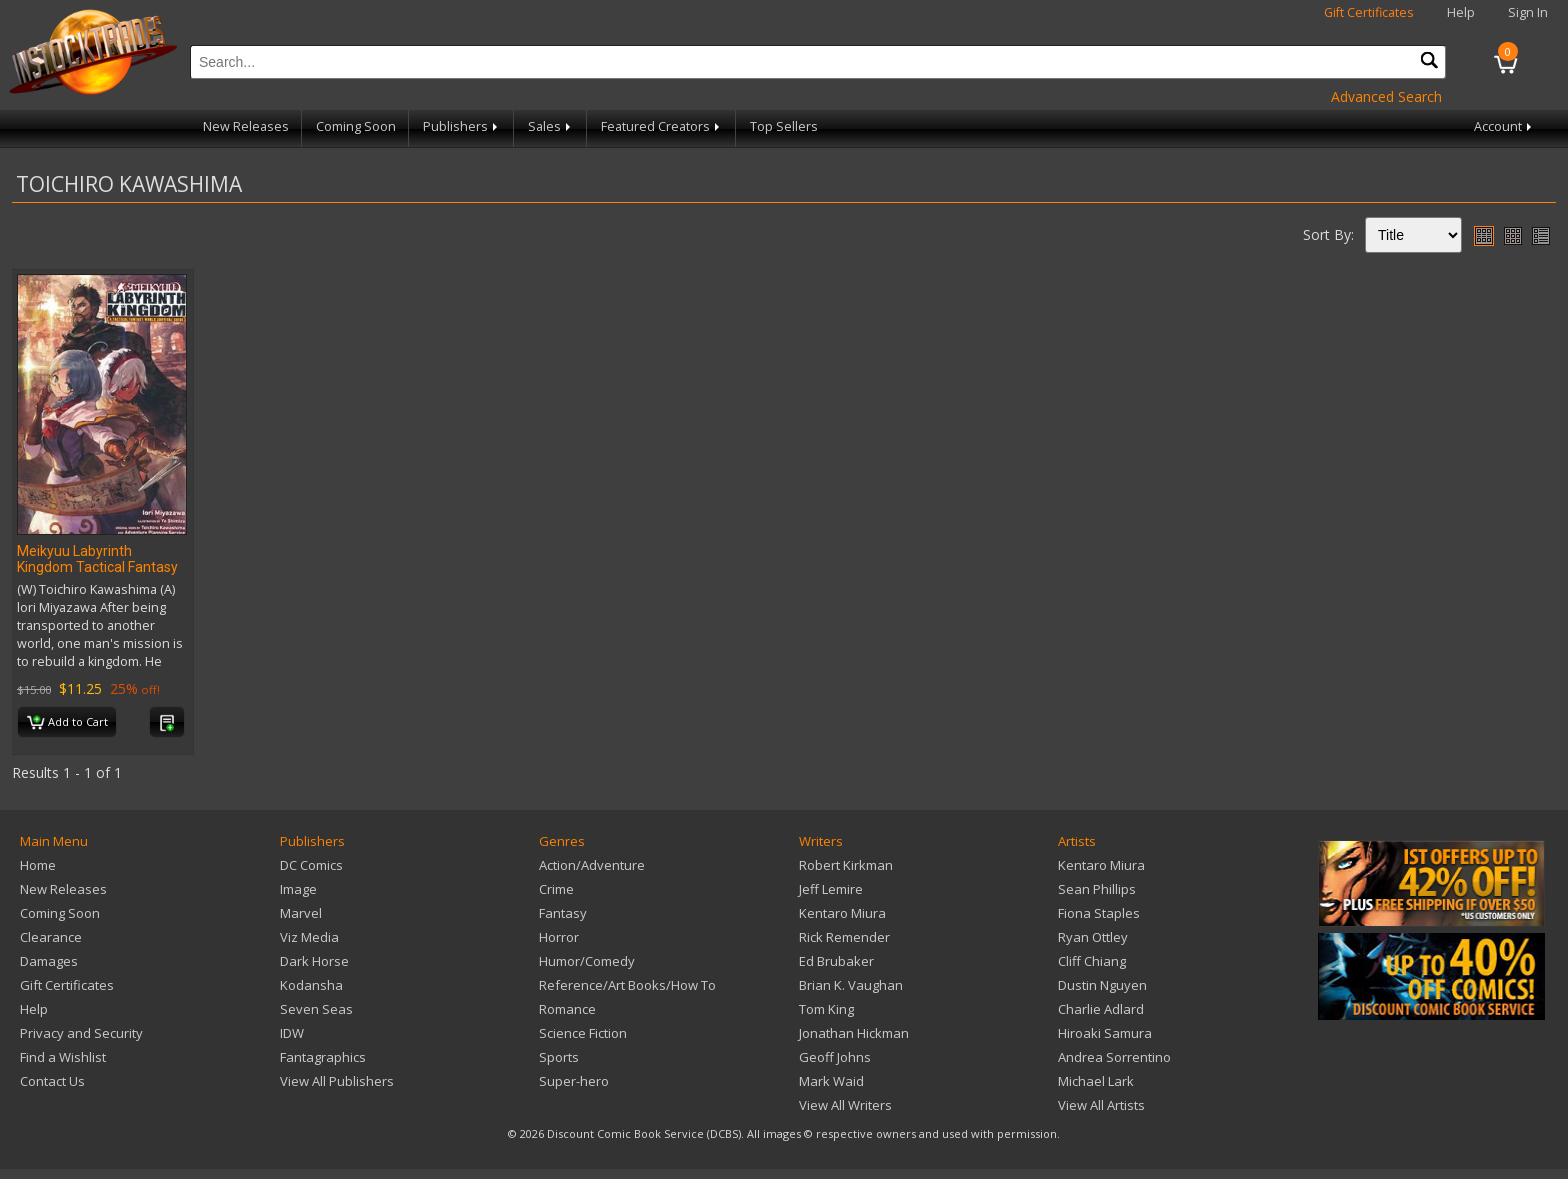  I want to click on Fiona Staples, so click(1099, 913).